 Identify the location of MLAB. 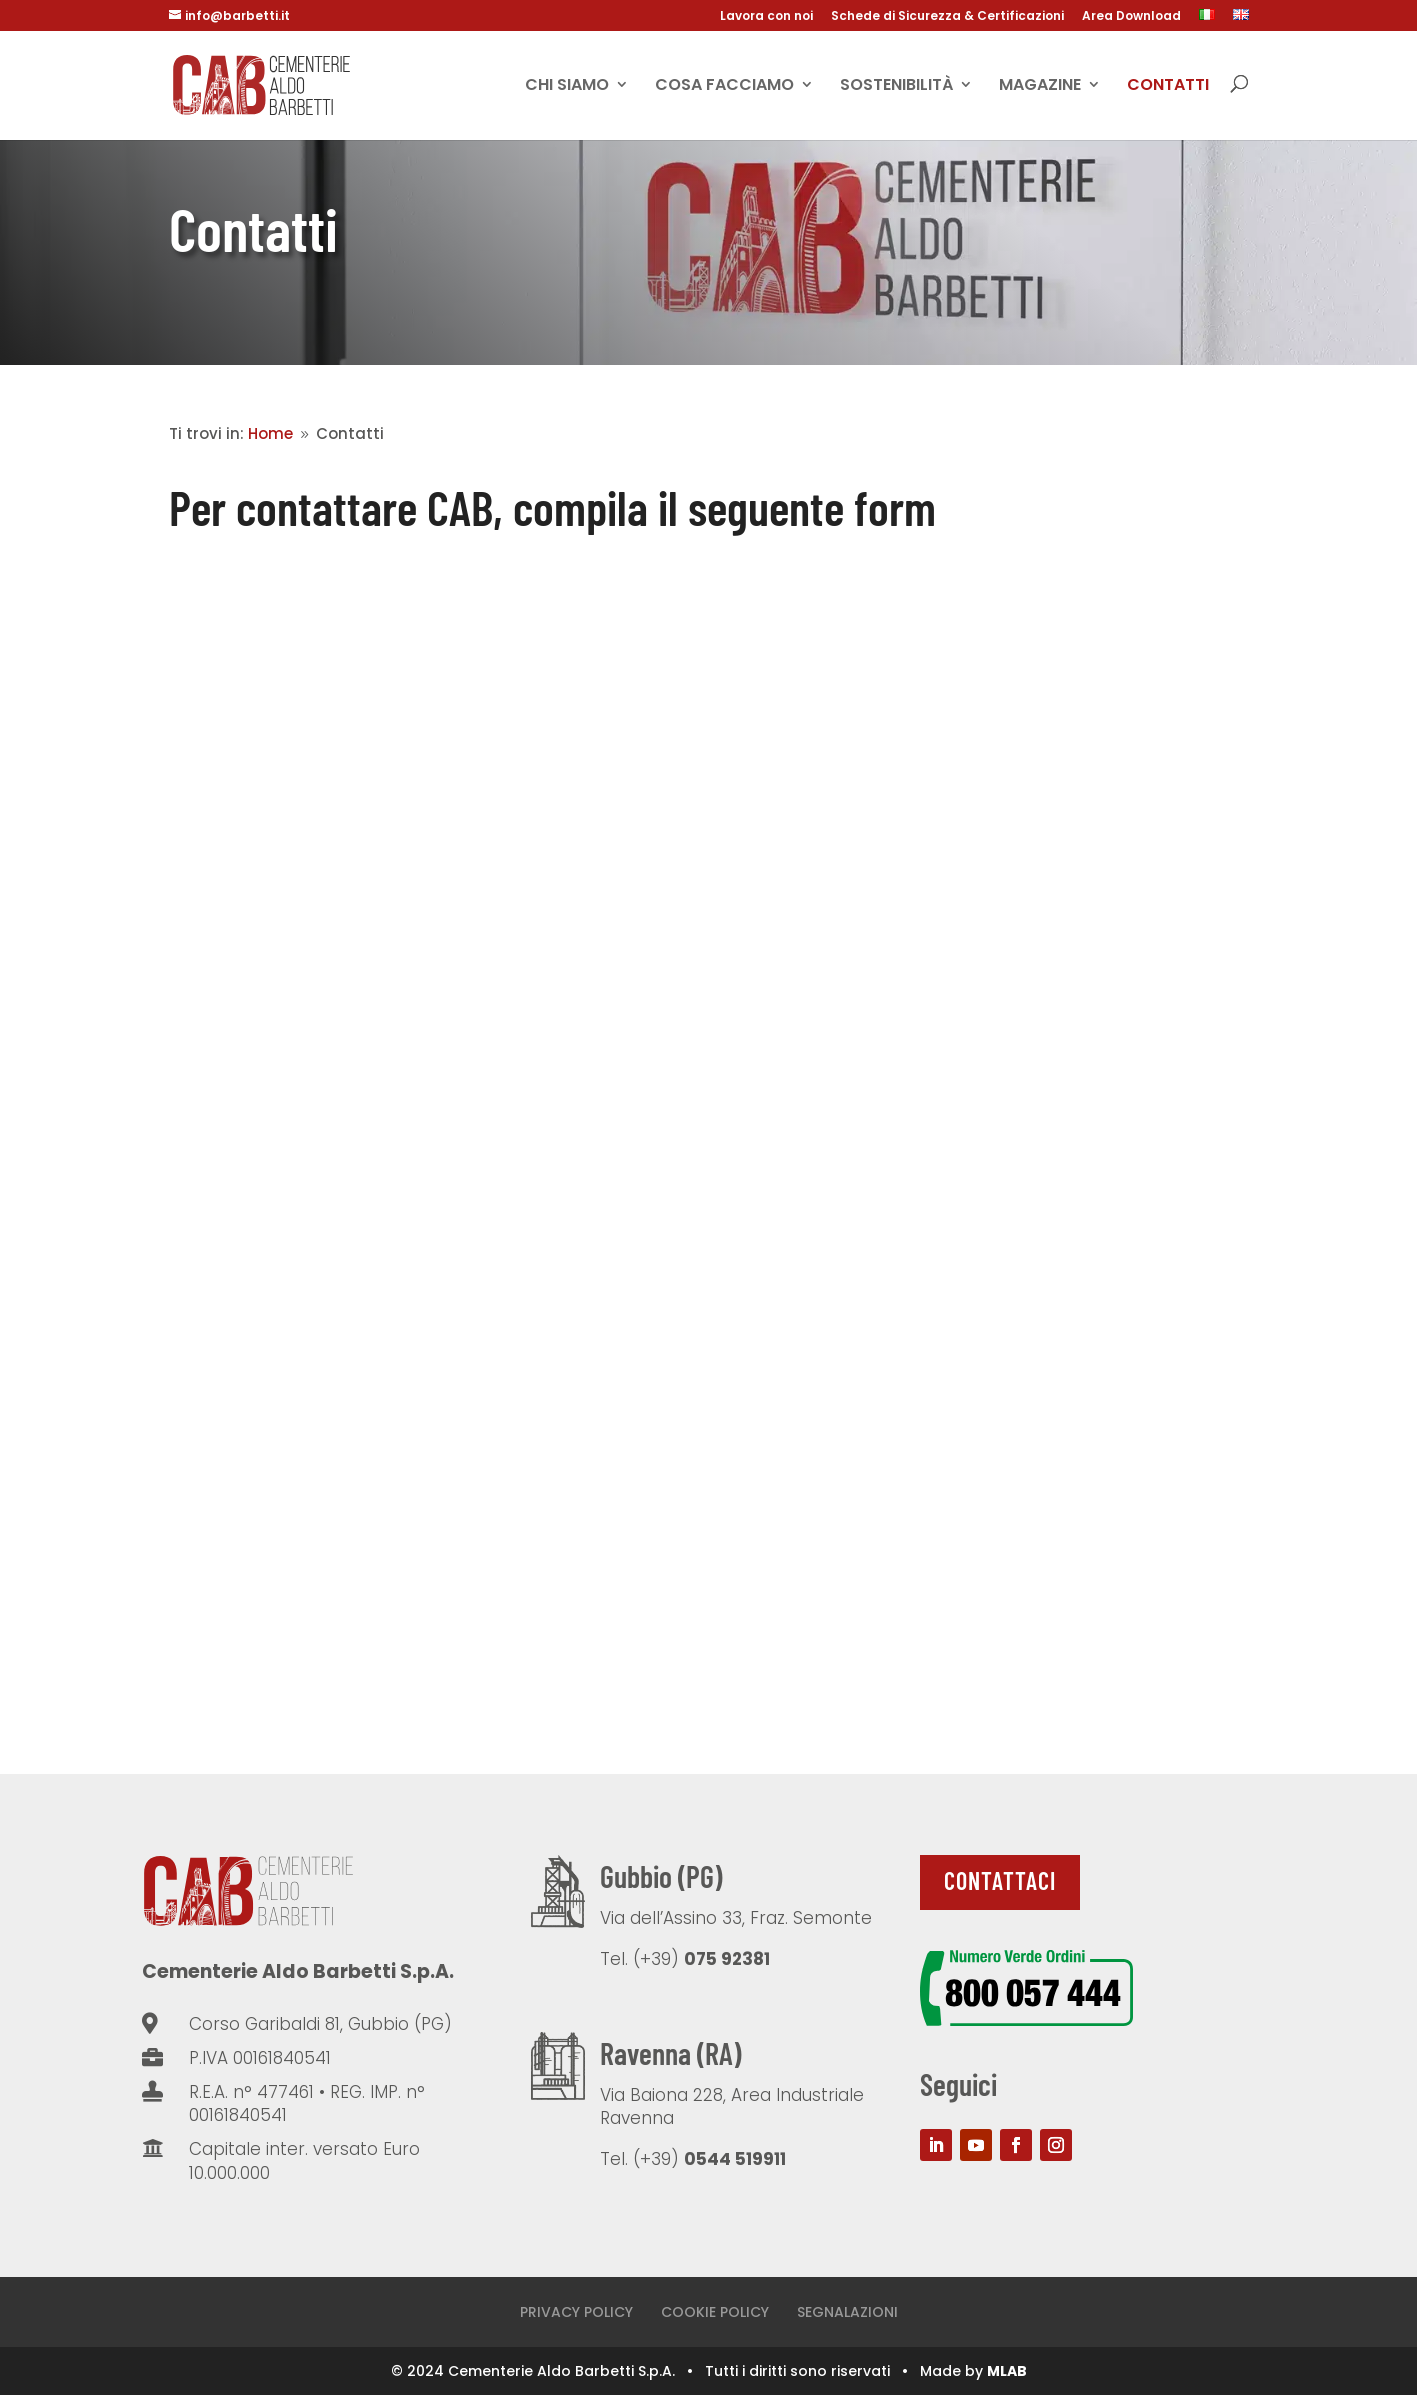
(1007, 2371).